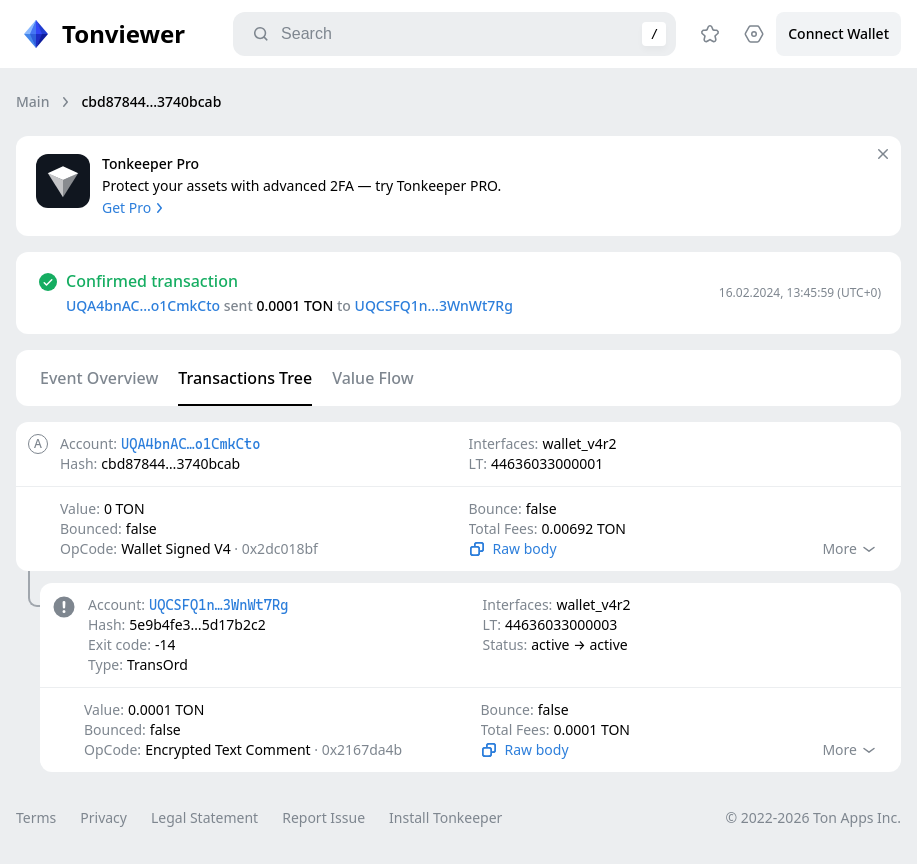 The image size is (917, 864). Describe the element at coordinates (103, 817) in the screenshot. I see `Privacy` at that location.